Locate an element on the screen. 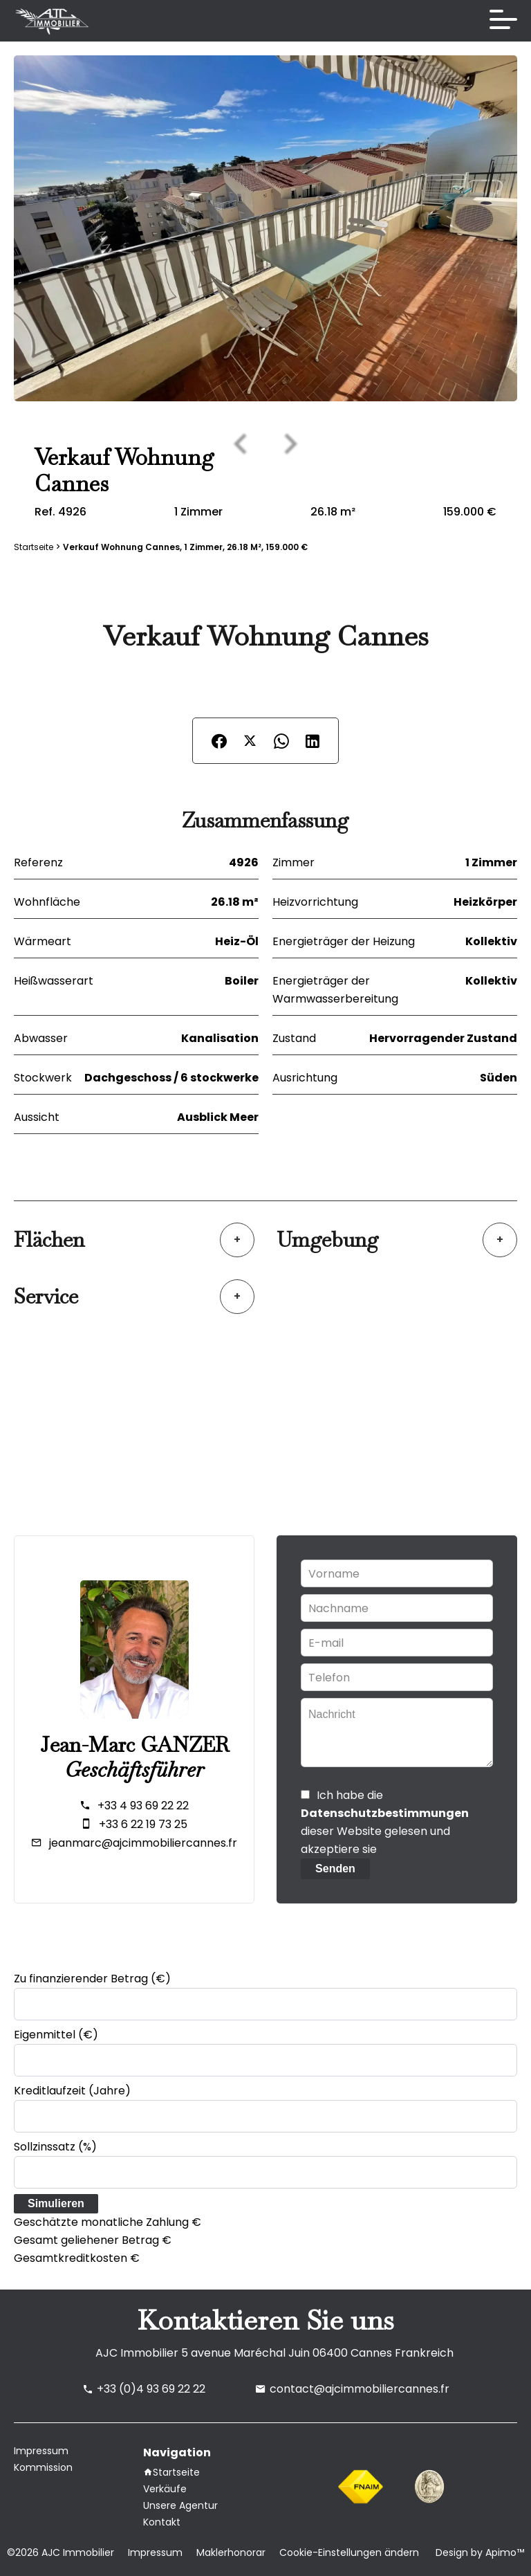 Image resolution: width=531 pixels, height=2576 pixels. Design by is located at coordinates (478, 2552).